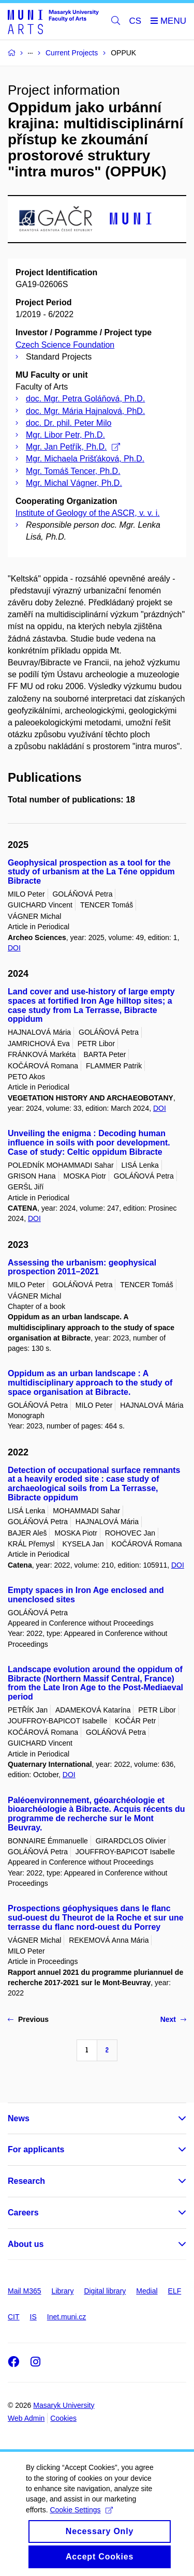  What do you see at coordinates (63, 2405) in the screenshot?
I see `Masaryk University` at bounding box center [63, 2405].